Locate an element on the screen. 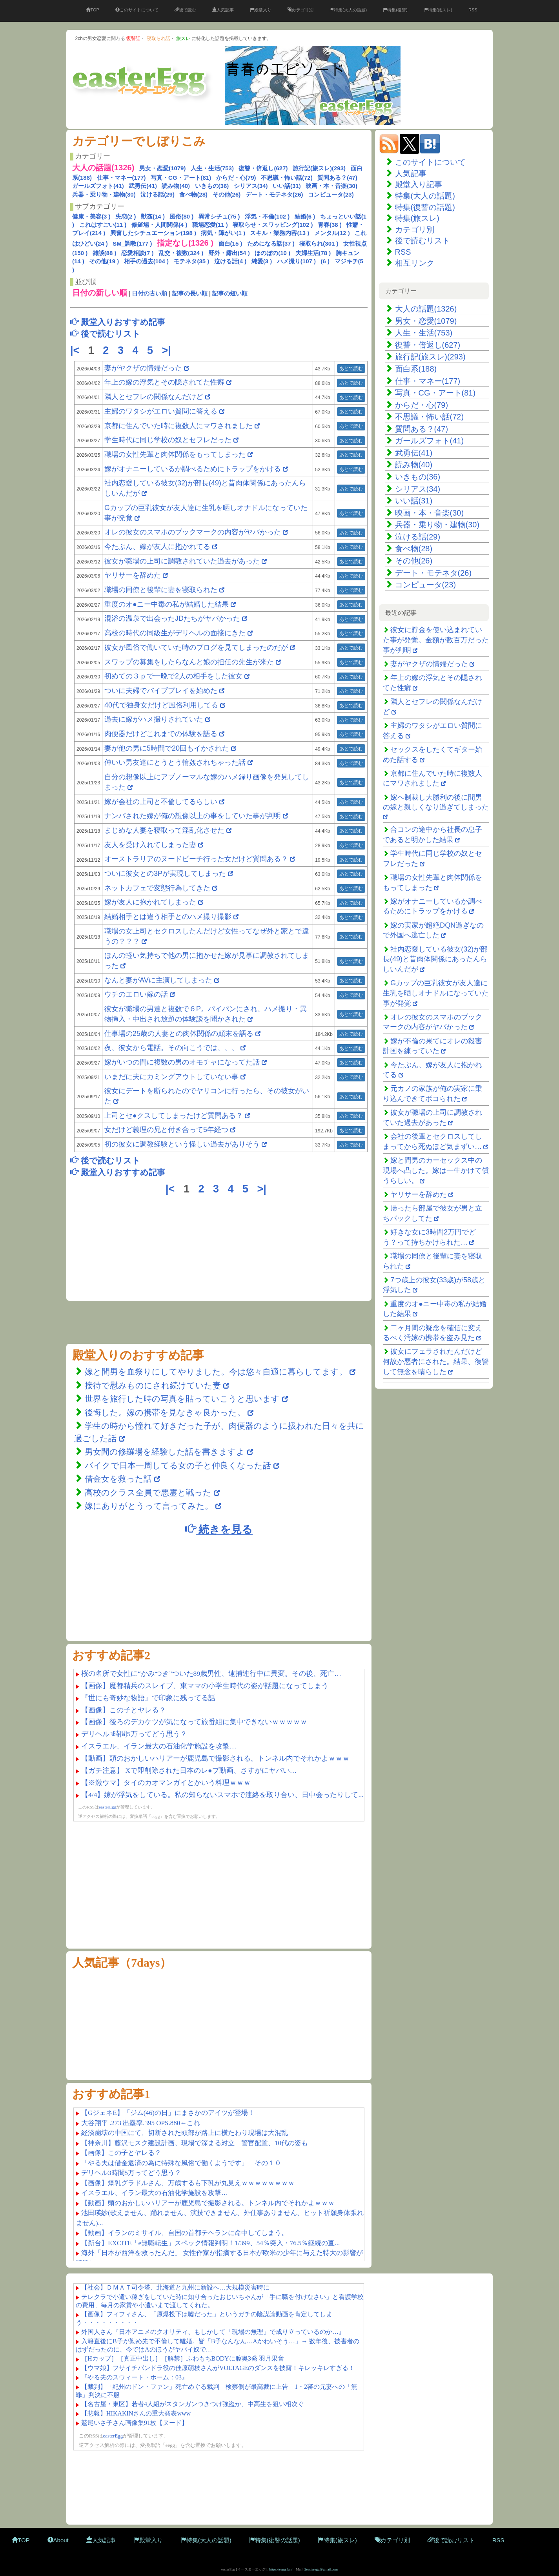 Image resolution: width=559 pixels, height=2576 pixels. 食べ物(28) is located at coordinates (193, 194).